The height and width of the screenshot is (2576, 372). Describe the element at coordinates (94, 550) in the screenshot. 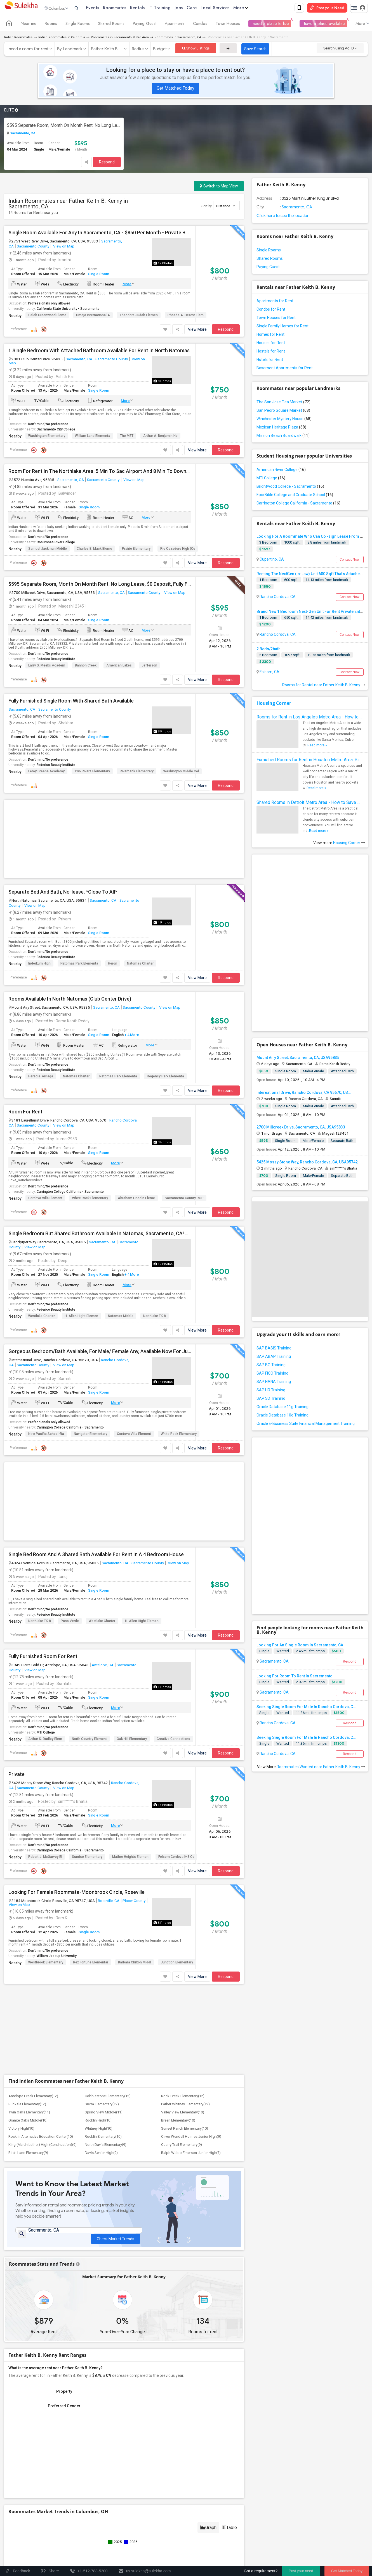

I see `Charles E. Mack Eleme` at that location.